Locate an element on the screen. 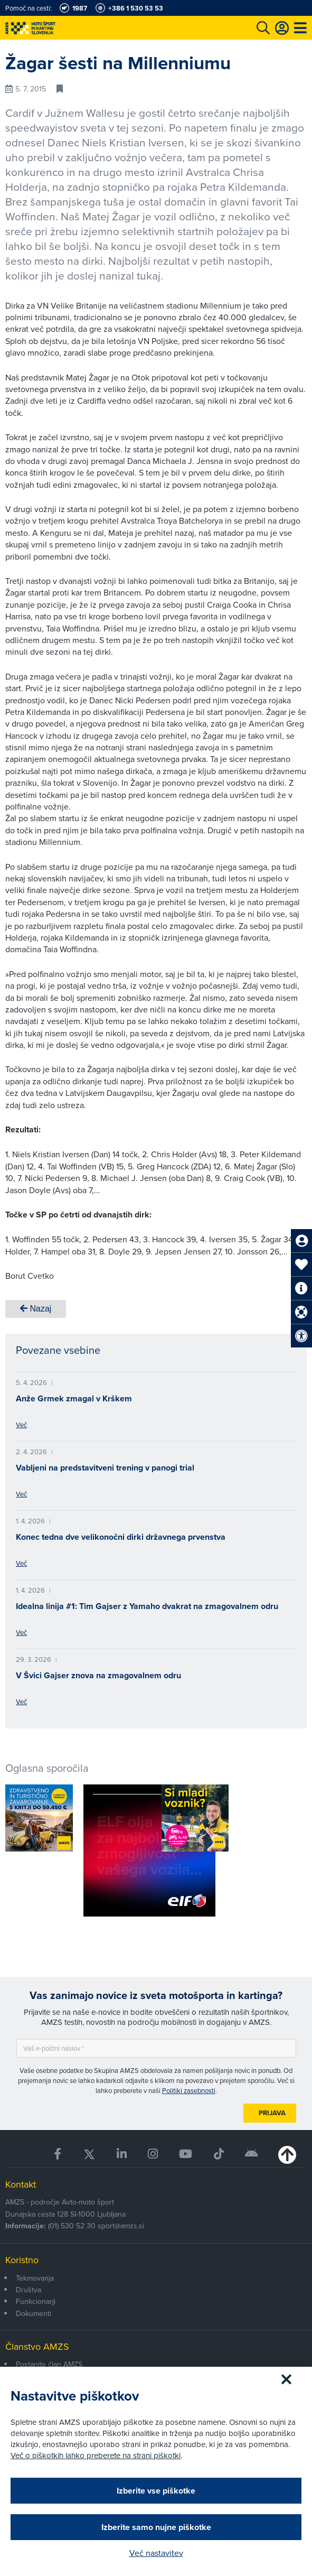  Izberite vse piškotke is located at coordinates (156, 2491).